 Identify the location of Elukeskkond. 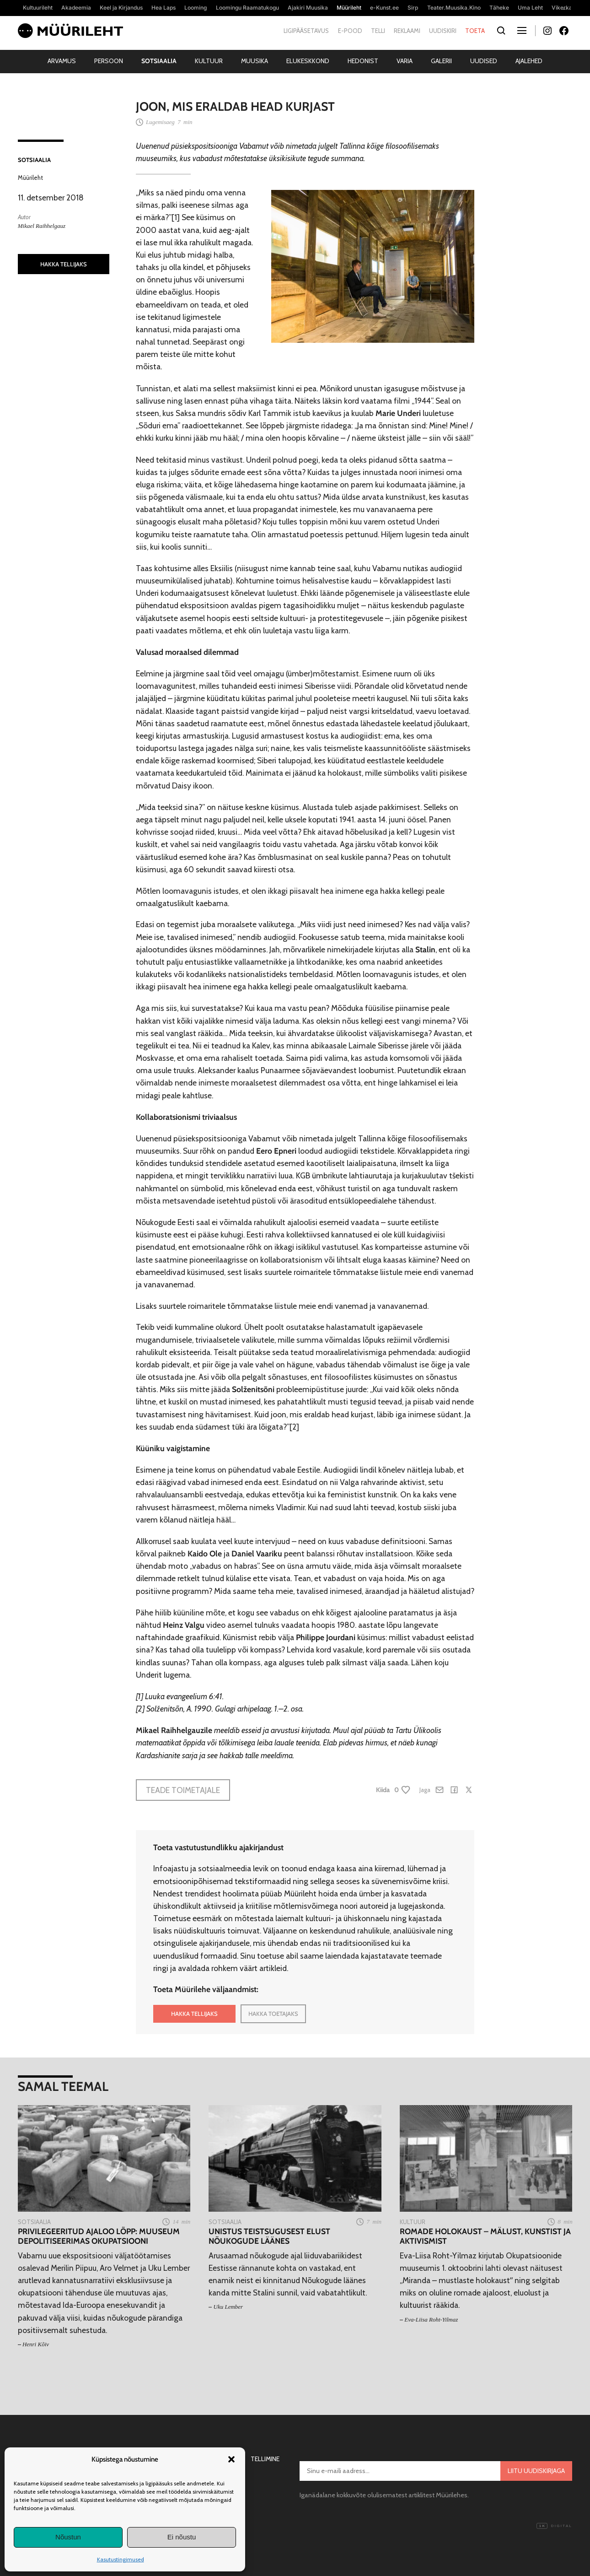
(307, 61).